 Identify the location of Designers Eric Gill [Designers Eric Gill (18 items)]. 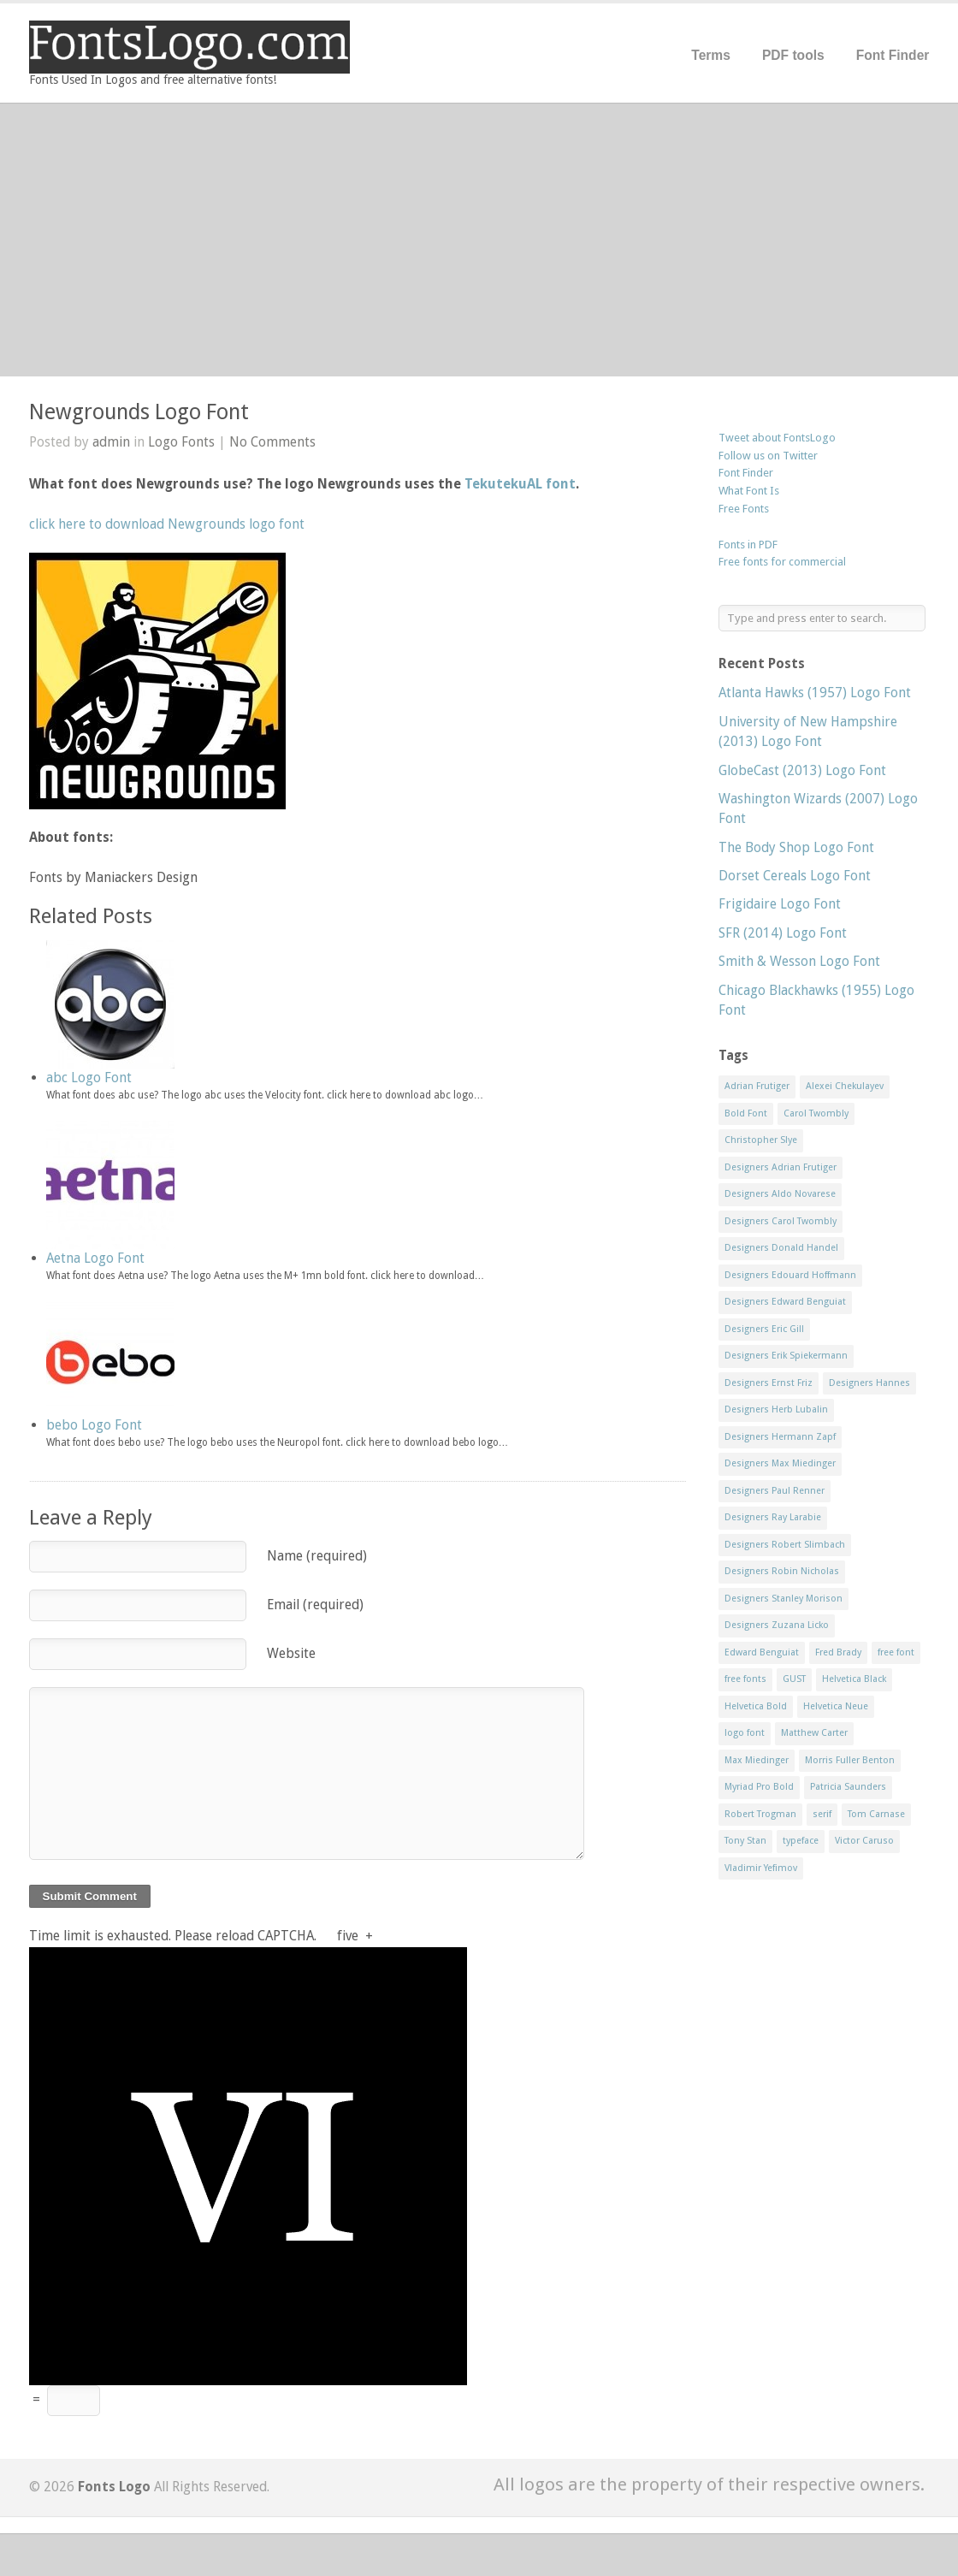
(764, 1329).